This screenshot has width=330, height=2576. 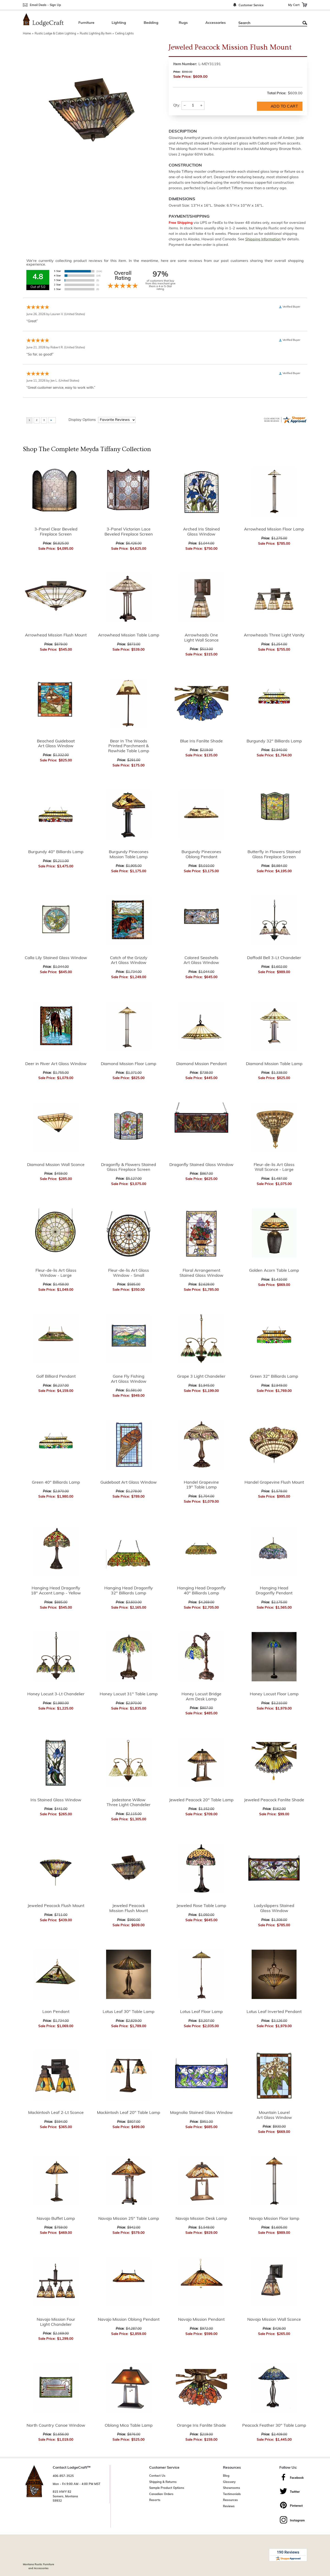 I want to click on Ladyslippers Stained Glass Window, so click(x=274, y=1907).